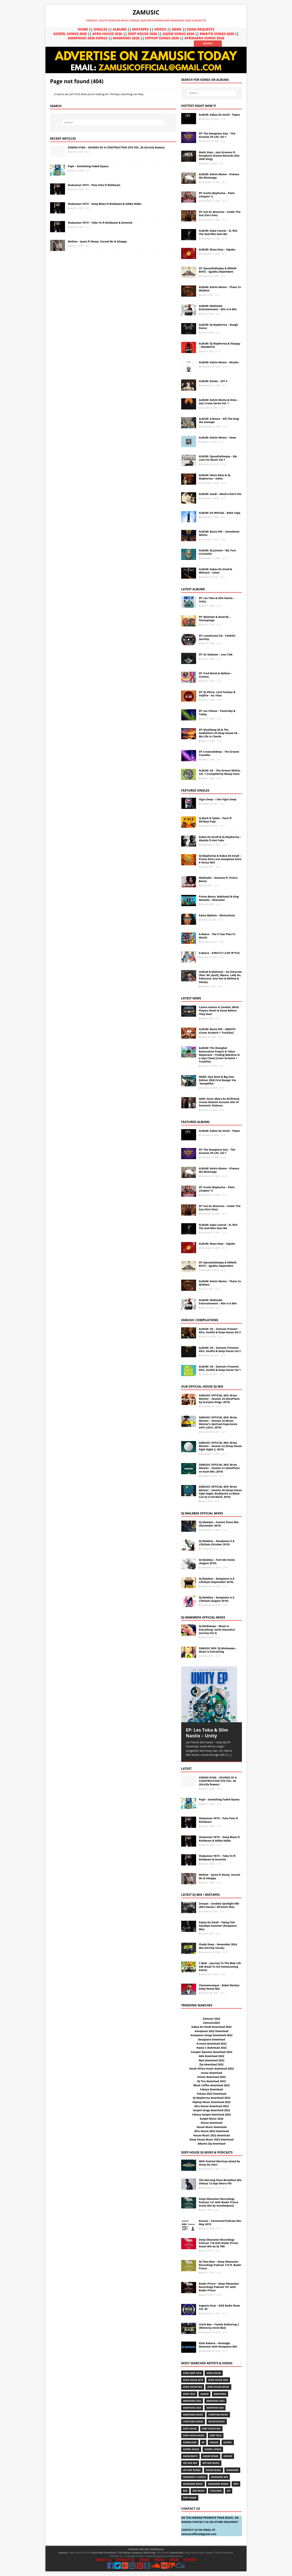 Image resolution: width=292 pixels, height=2576 pixels. I want to click on Fakaza 2022 Download, so click(211, 2093).